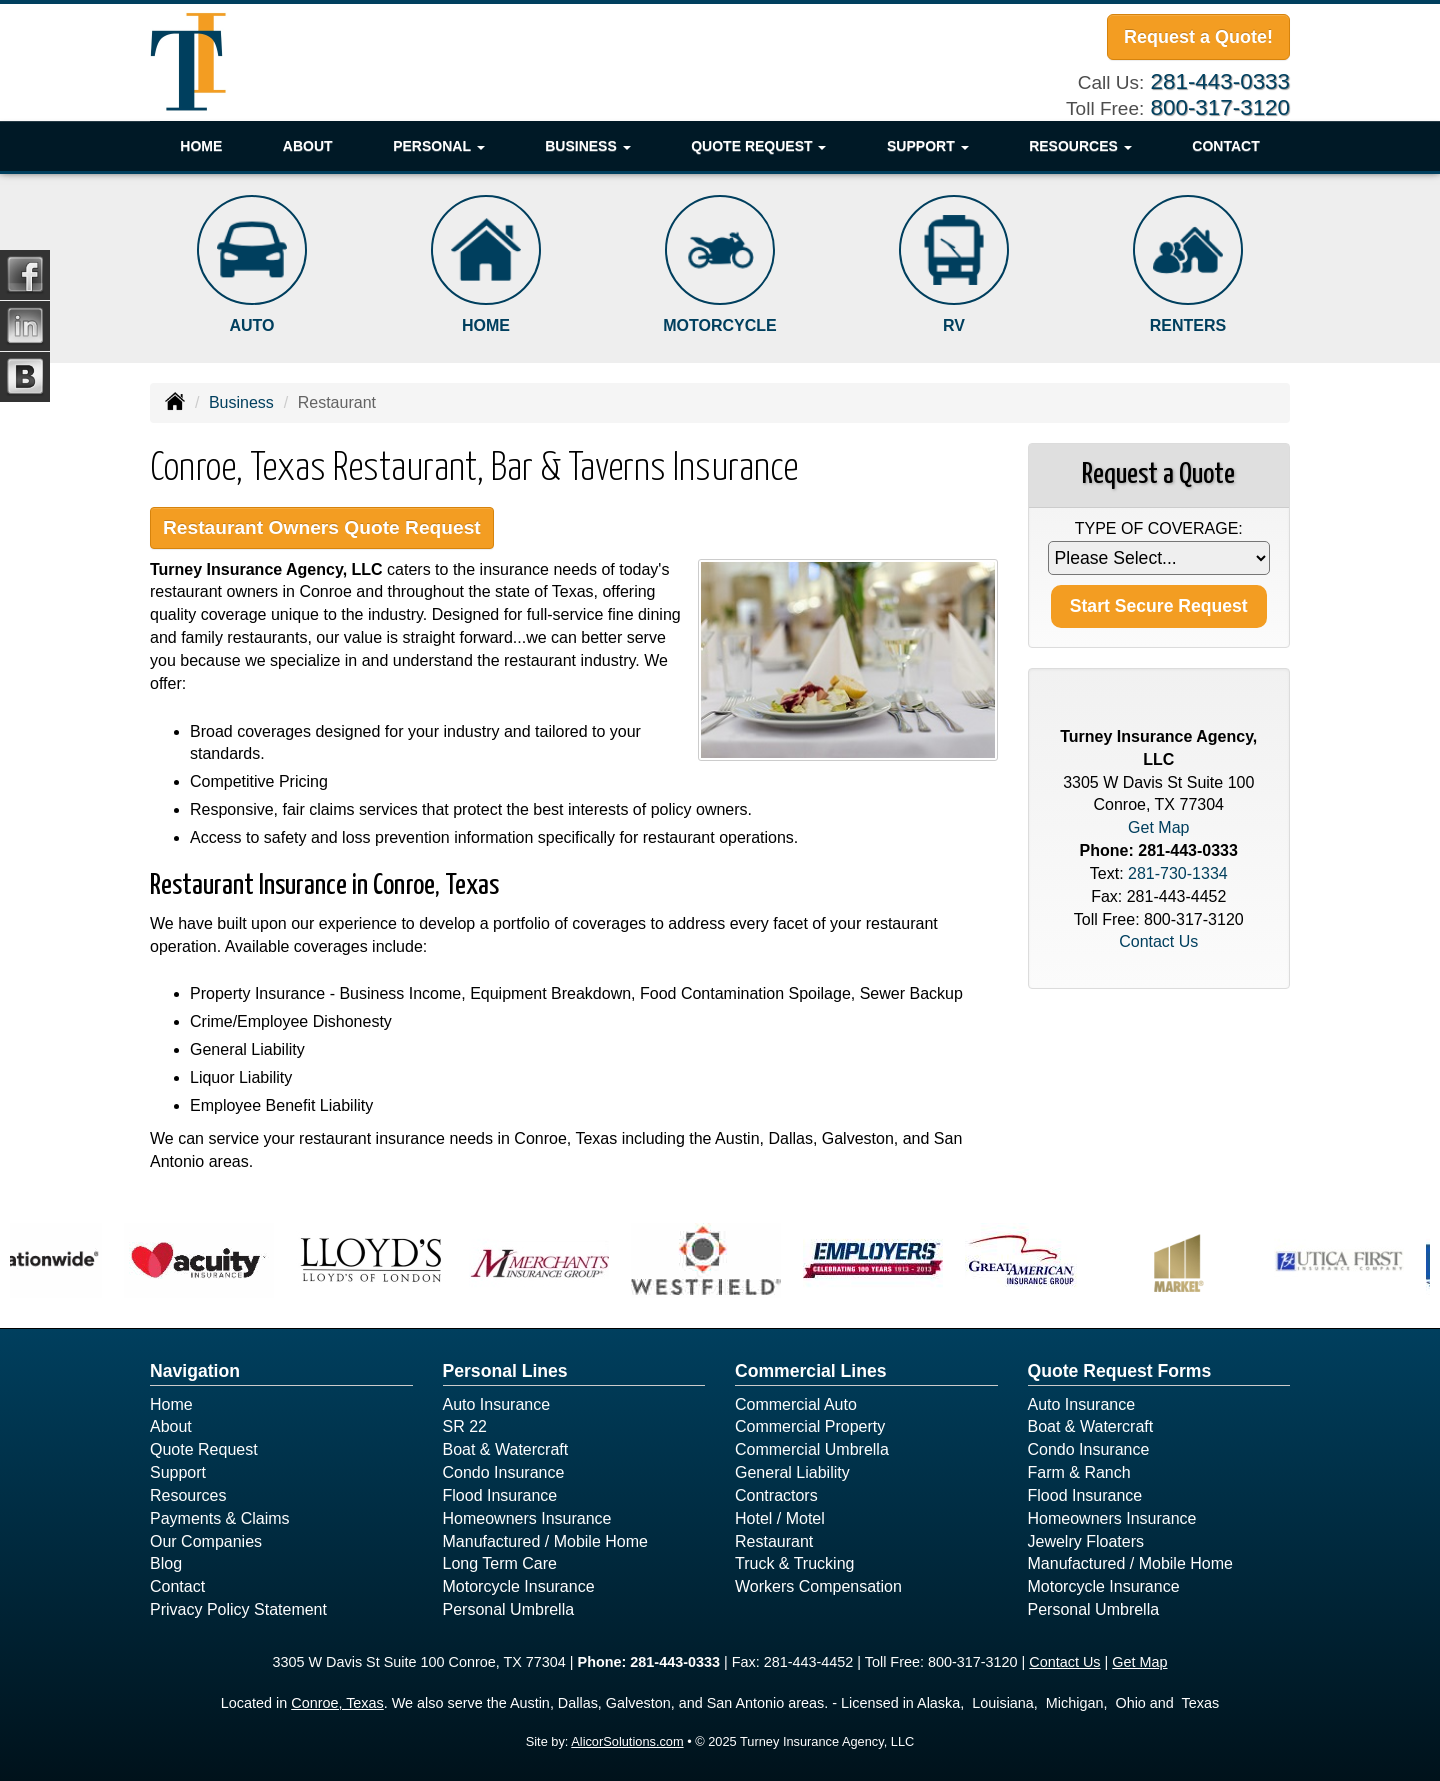  Describe the element at coordinates (506, 1449) in the screenshot. I see `Boat & Watercraft` at that location.